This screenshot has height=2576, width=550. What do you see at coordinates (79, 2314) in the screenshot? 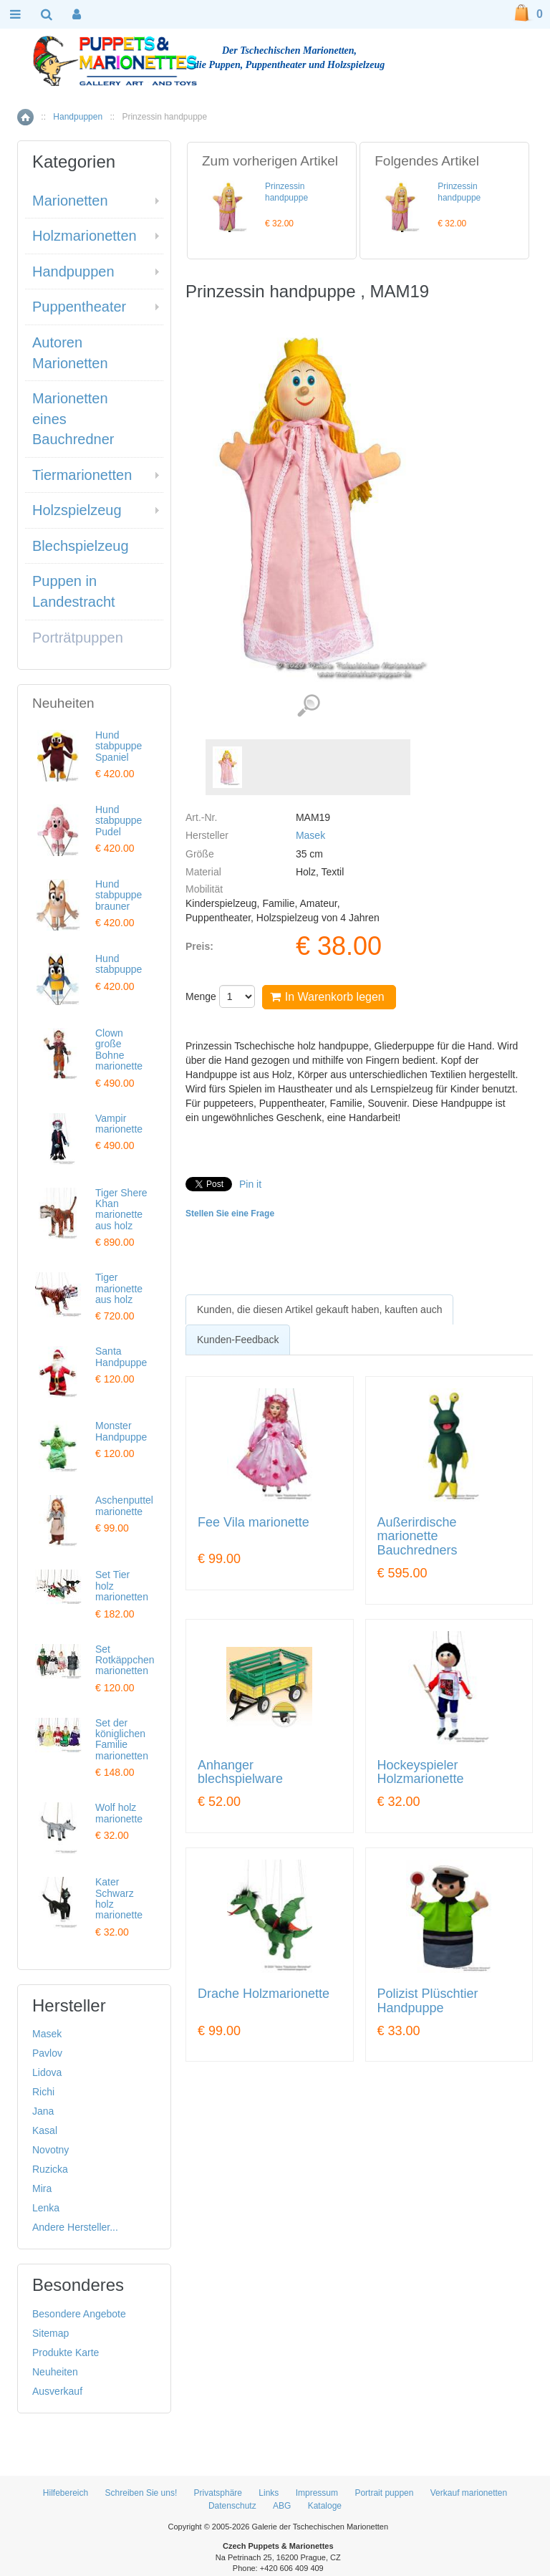
I see `Besondere Angebote` at bounding box center [79, 2314].